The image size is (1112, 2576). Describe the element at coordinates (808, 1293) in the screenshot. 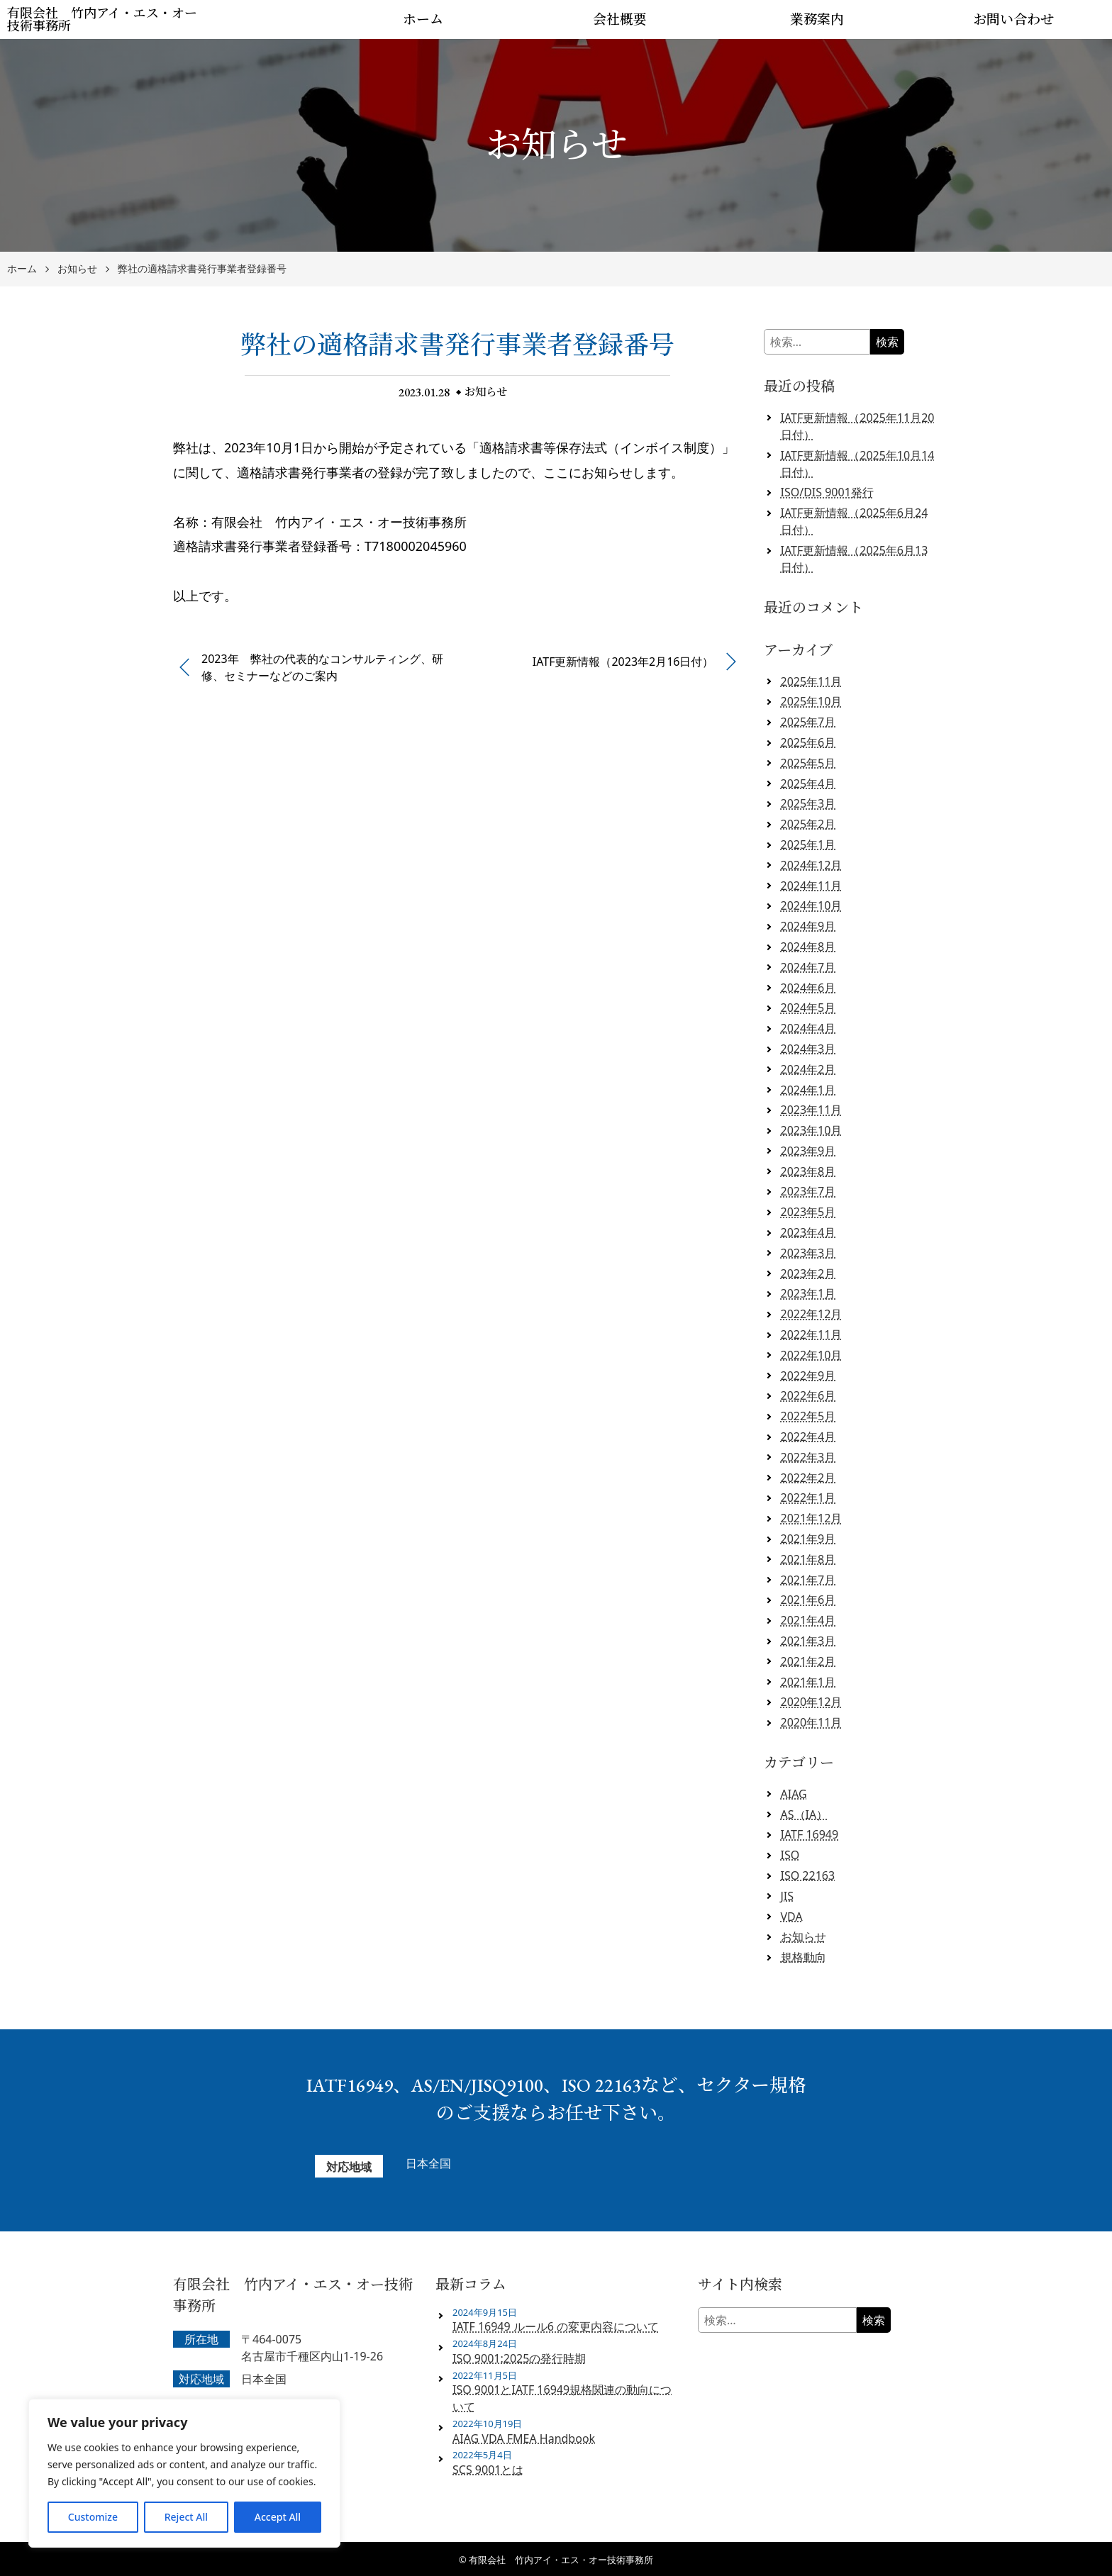

I see `2023年1月` at that location.